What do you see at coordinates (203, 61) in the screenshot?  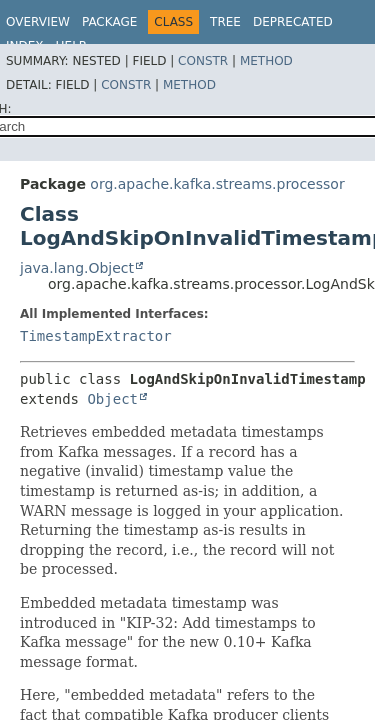 I see `Constr` at bounding box center [203, 61].